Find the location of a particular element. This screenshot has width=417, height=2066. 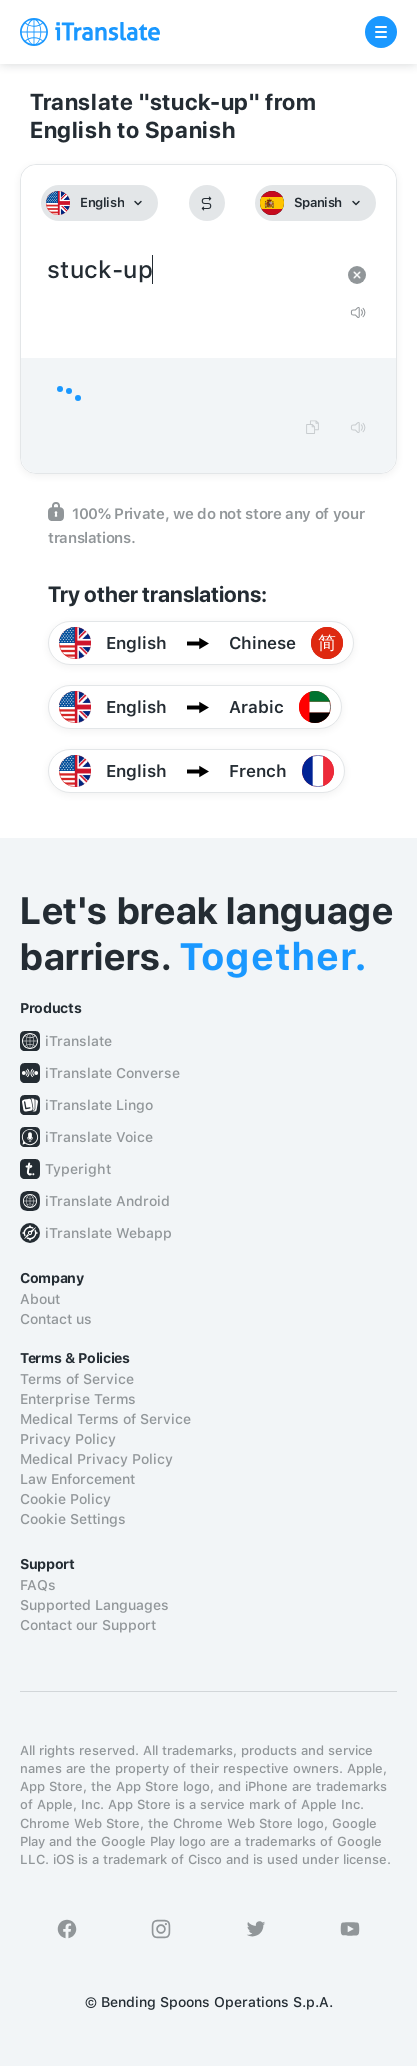

iTranslate Lingo is located at coordinates (99, 1105).